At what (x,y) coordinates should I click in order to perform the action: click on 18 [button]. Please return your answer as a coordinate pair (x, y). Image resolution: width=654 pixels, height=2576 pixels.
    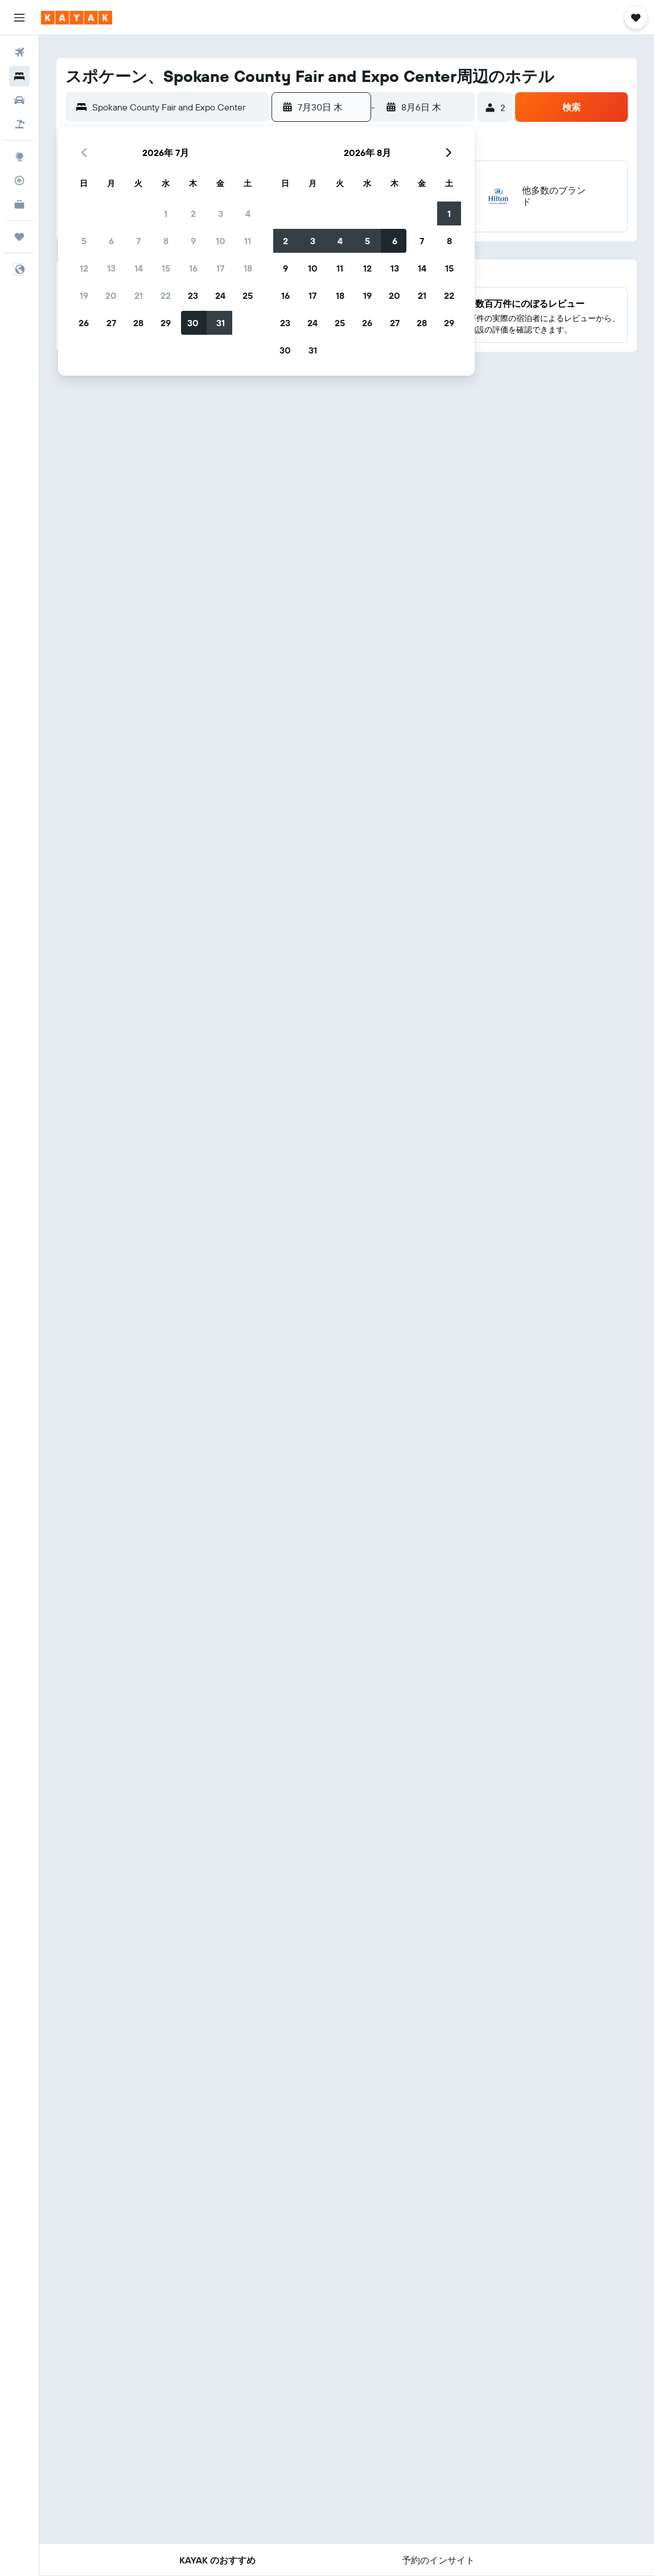
    Looking at the image, I should click on (248, 268).